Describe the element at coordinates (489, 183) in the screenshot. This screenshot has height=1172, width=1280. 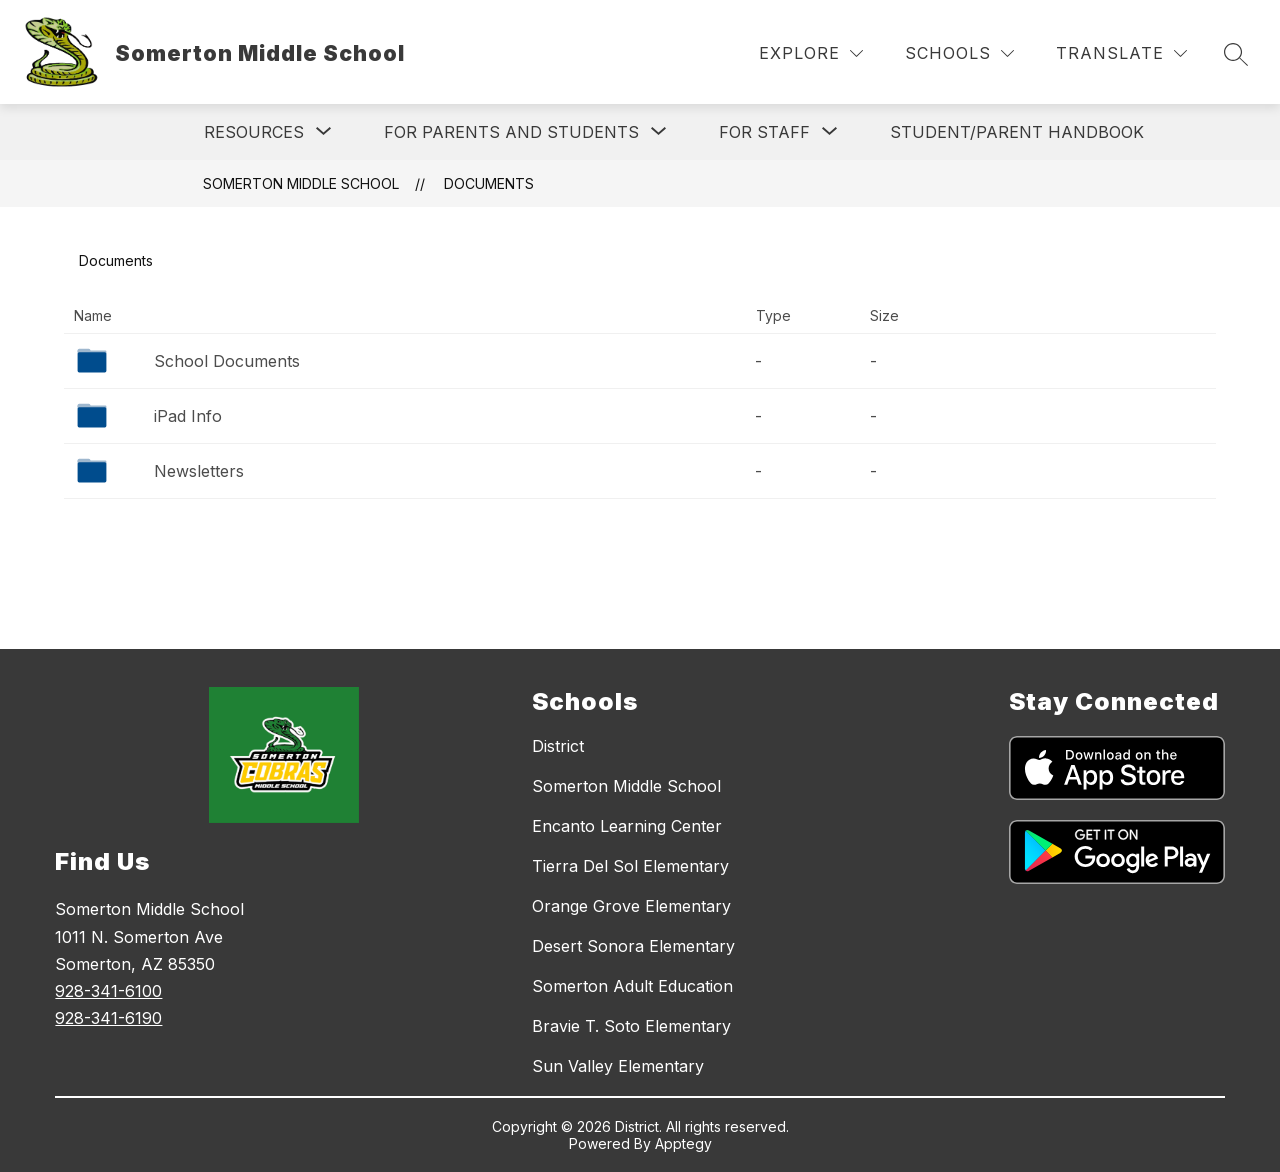
I see `Documents` at that location.